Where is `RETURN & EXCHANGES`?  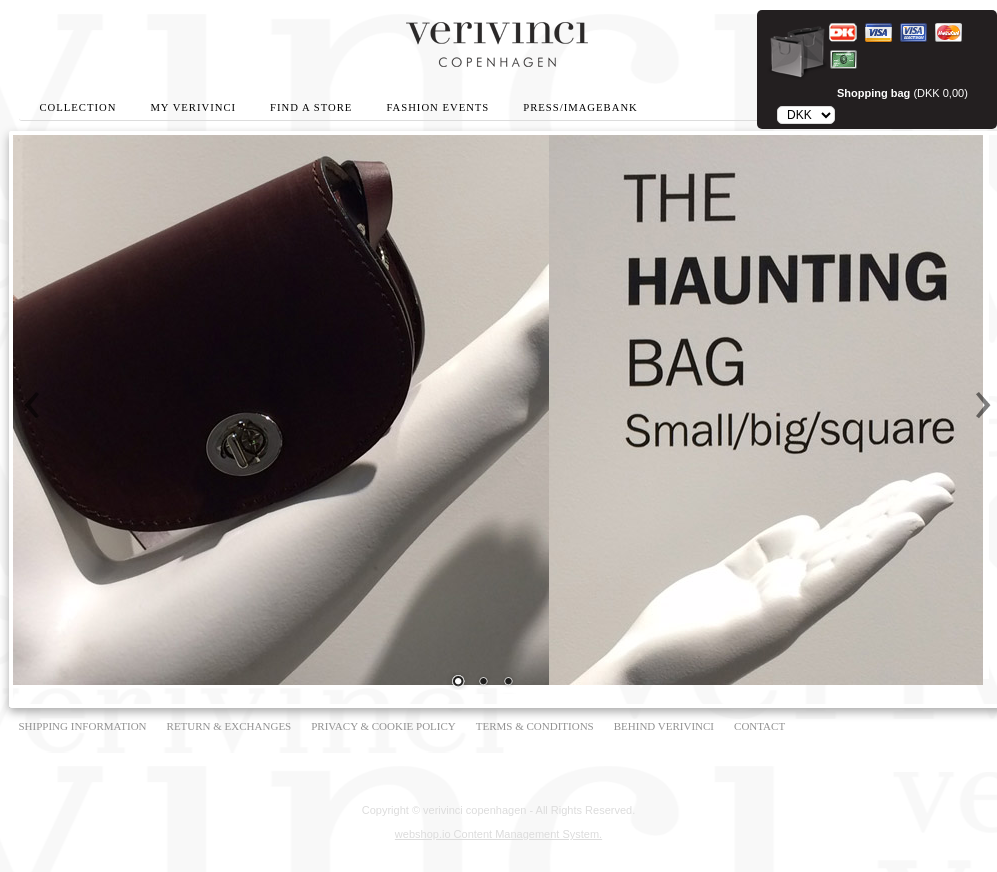
RETURN & EXCHANGES is located at coordinates (229, 726).